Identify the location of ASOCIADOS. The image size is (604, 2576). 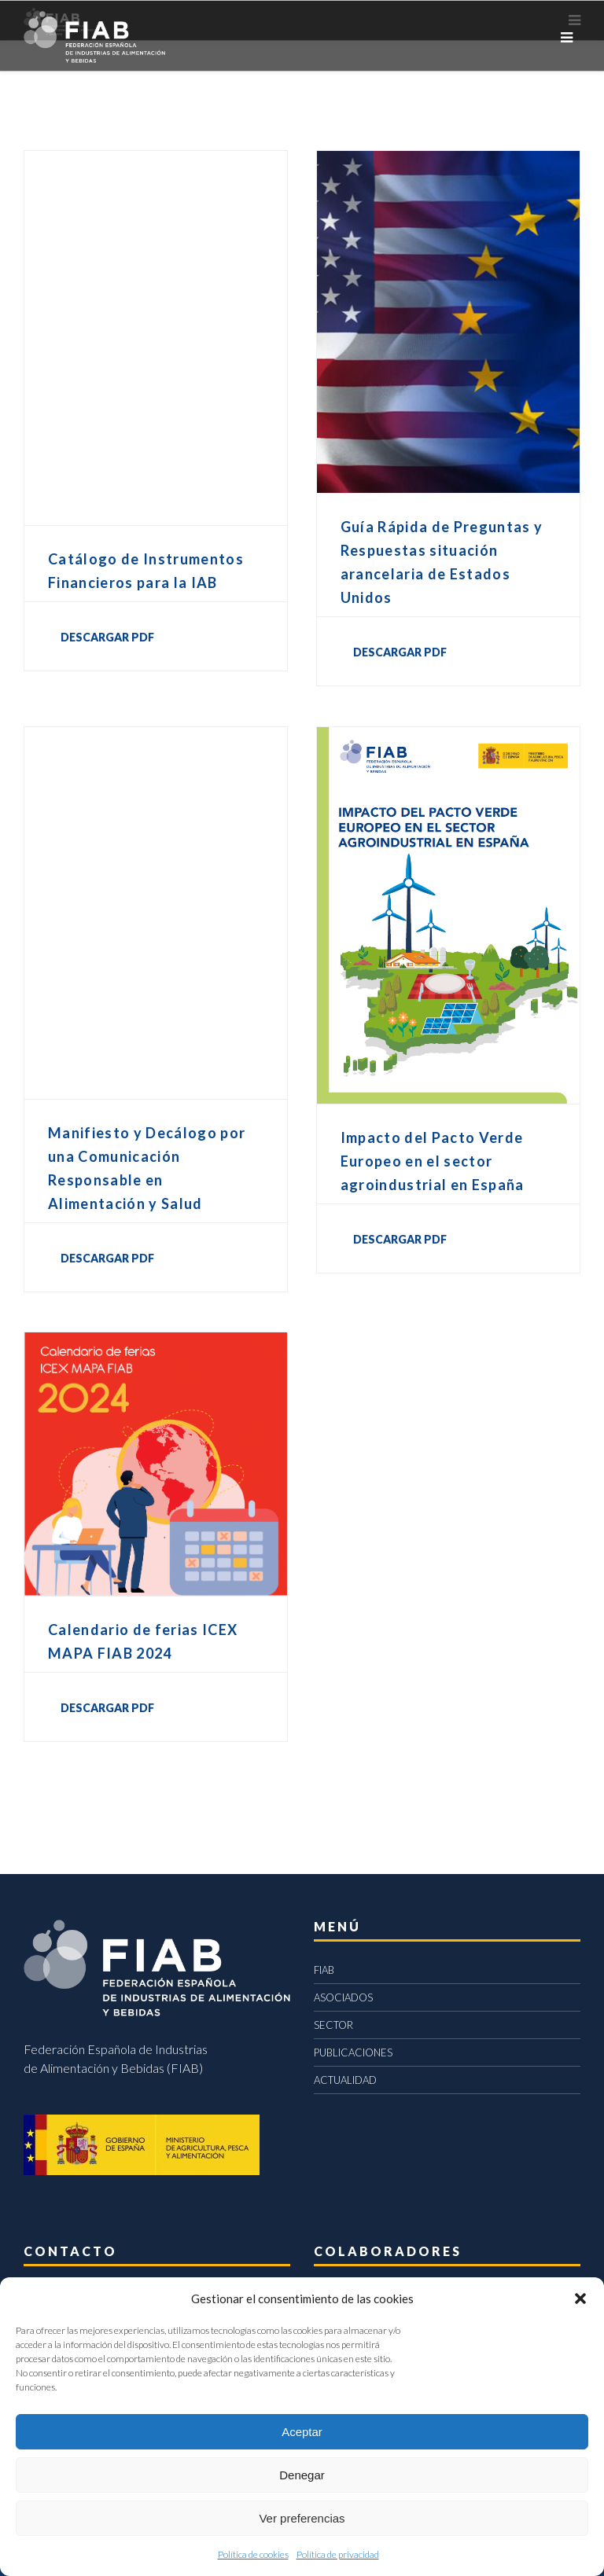
(343, 1997).